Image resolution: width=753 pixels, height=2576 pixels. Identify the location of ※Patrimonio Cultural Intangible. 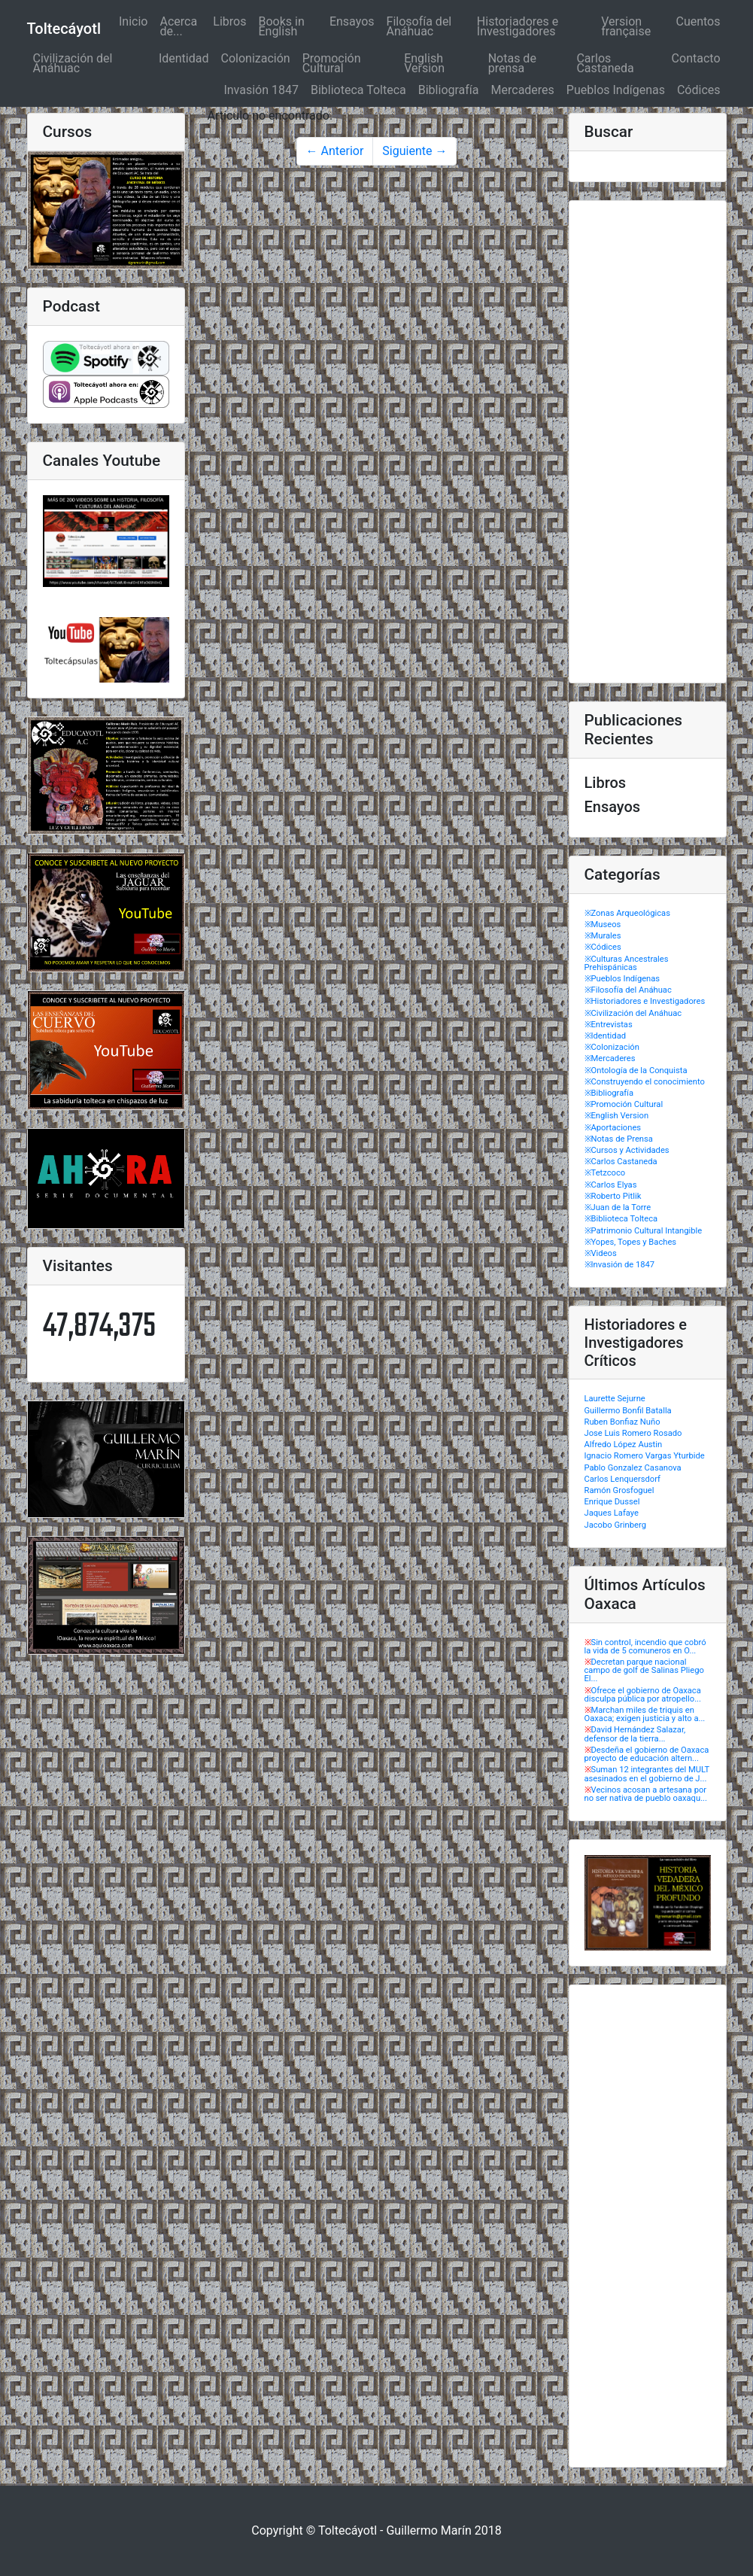
(643, 1231).